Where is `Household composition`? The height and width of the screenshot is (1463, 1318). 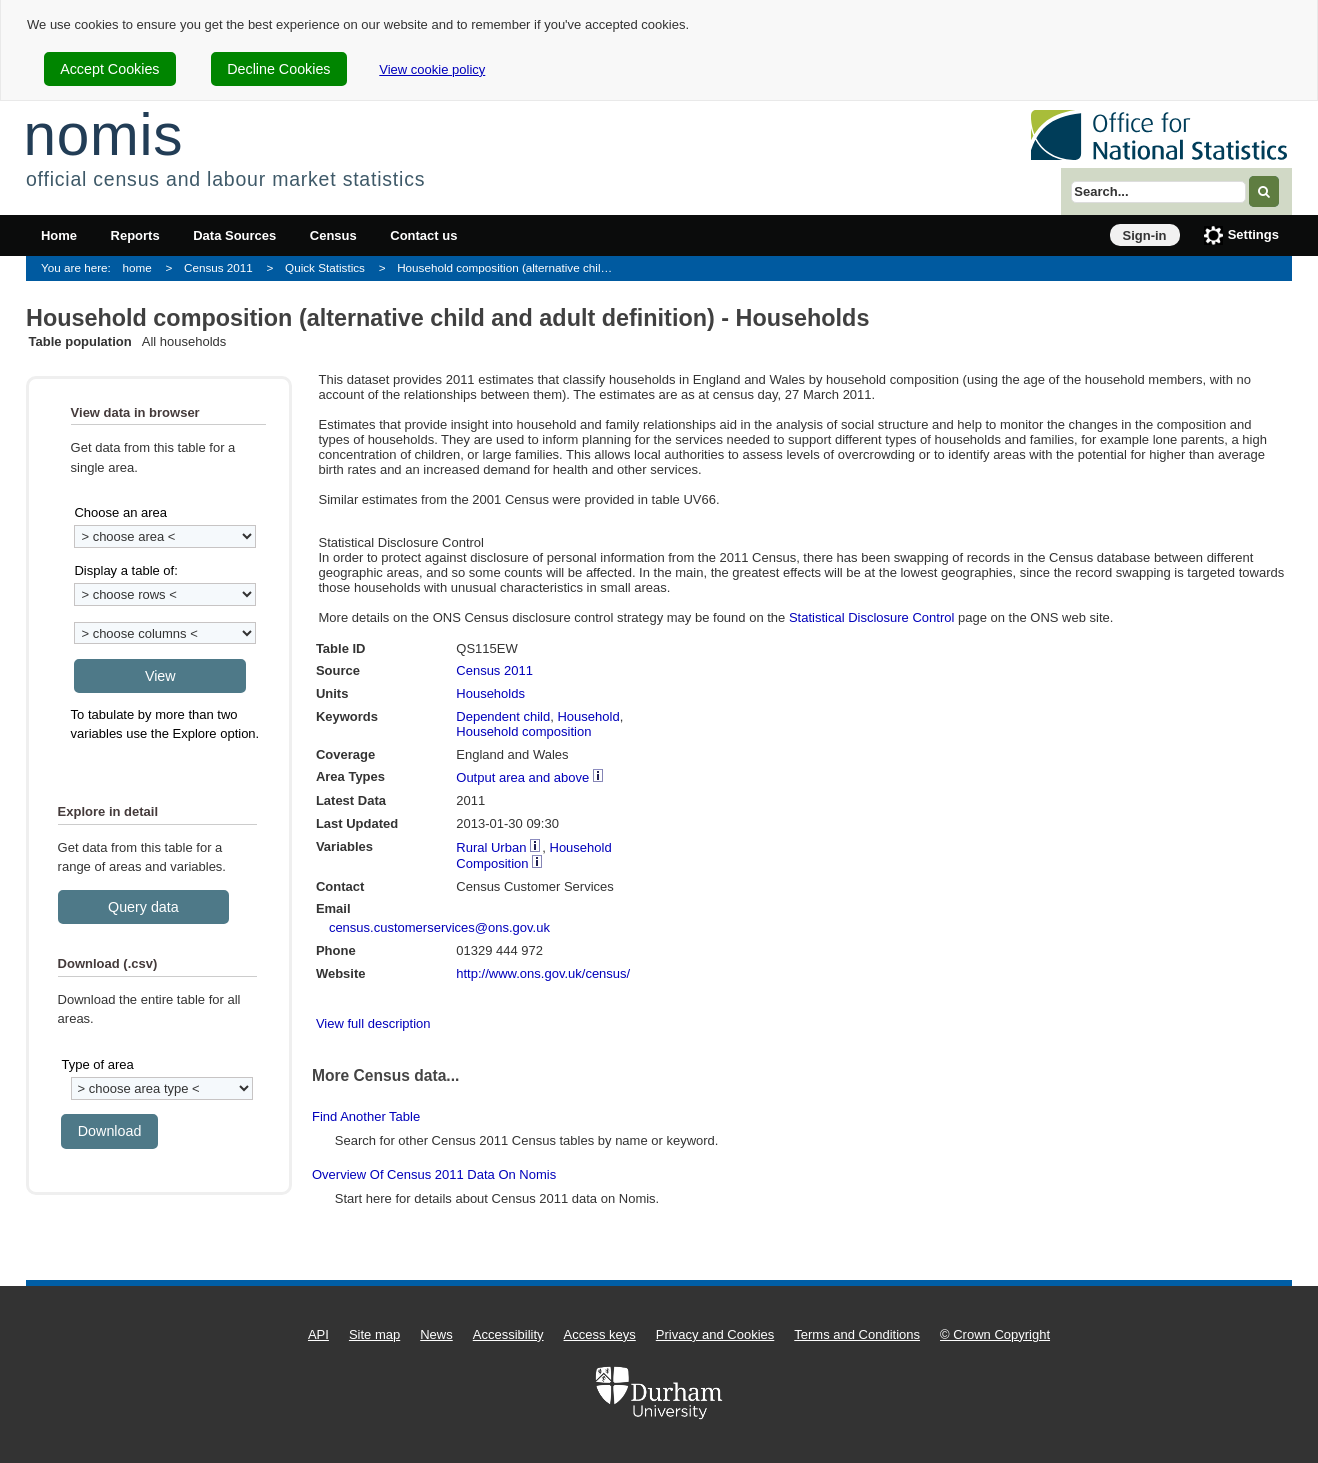 Household composition is located at coordinates (523, 731).